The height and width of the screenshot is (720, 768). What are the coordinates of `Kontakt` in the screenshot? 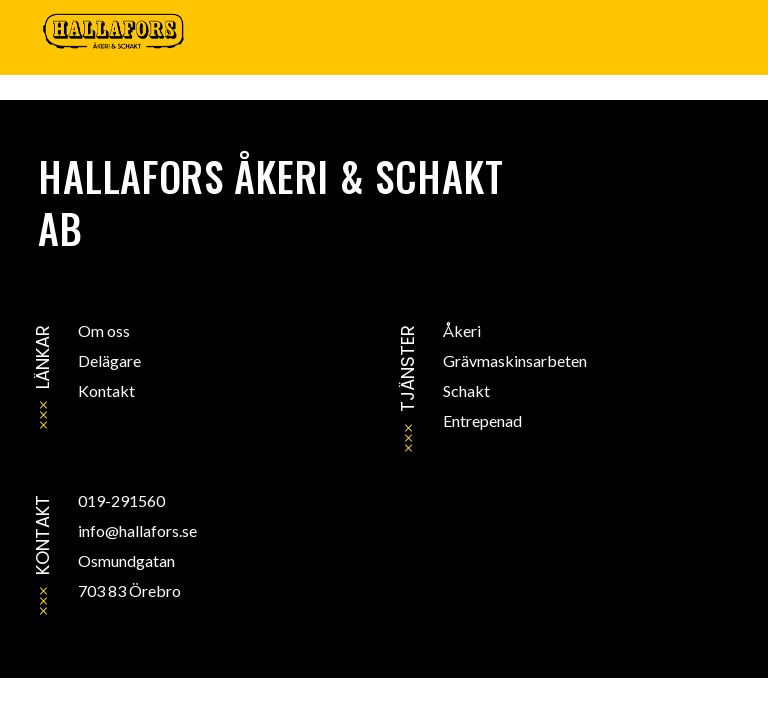 It's located at (106, 390).